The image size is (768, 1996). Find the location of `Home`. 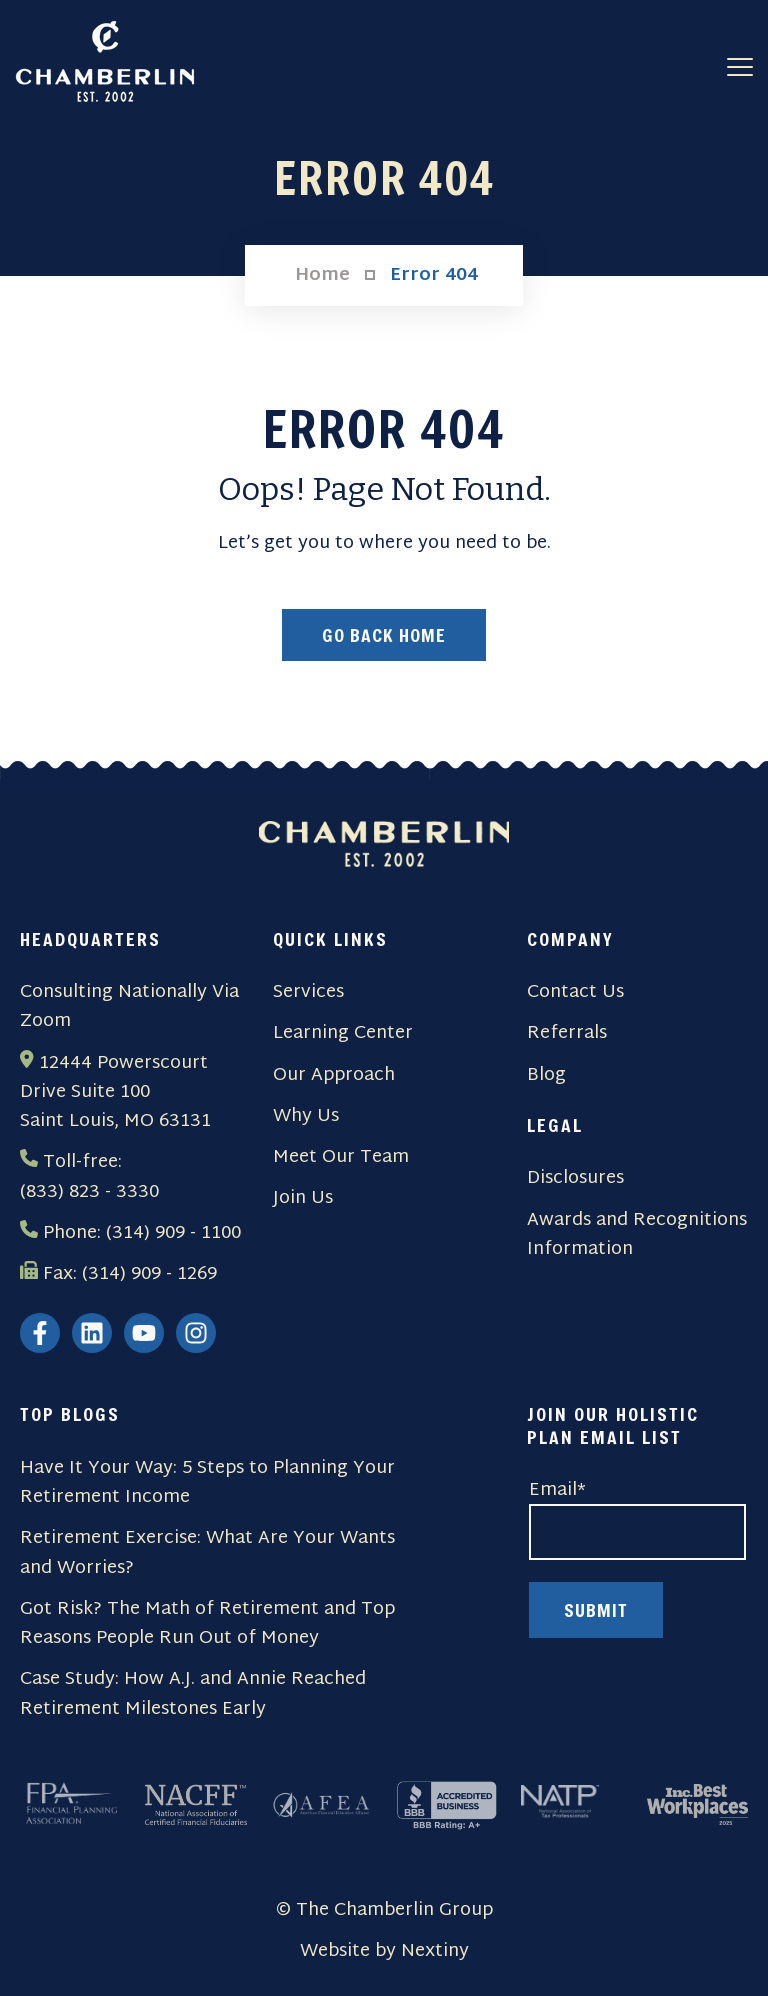

Home is located at coordinates (322, 276).